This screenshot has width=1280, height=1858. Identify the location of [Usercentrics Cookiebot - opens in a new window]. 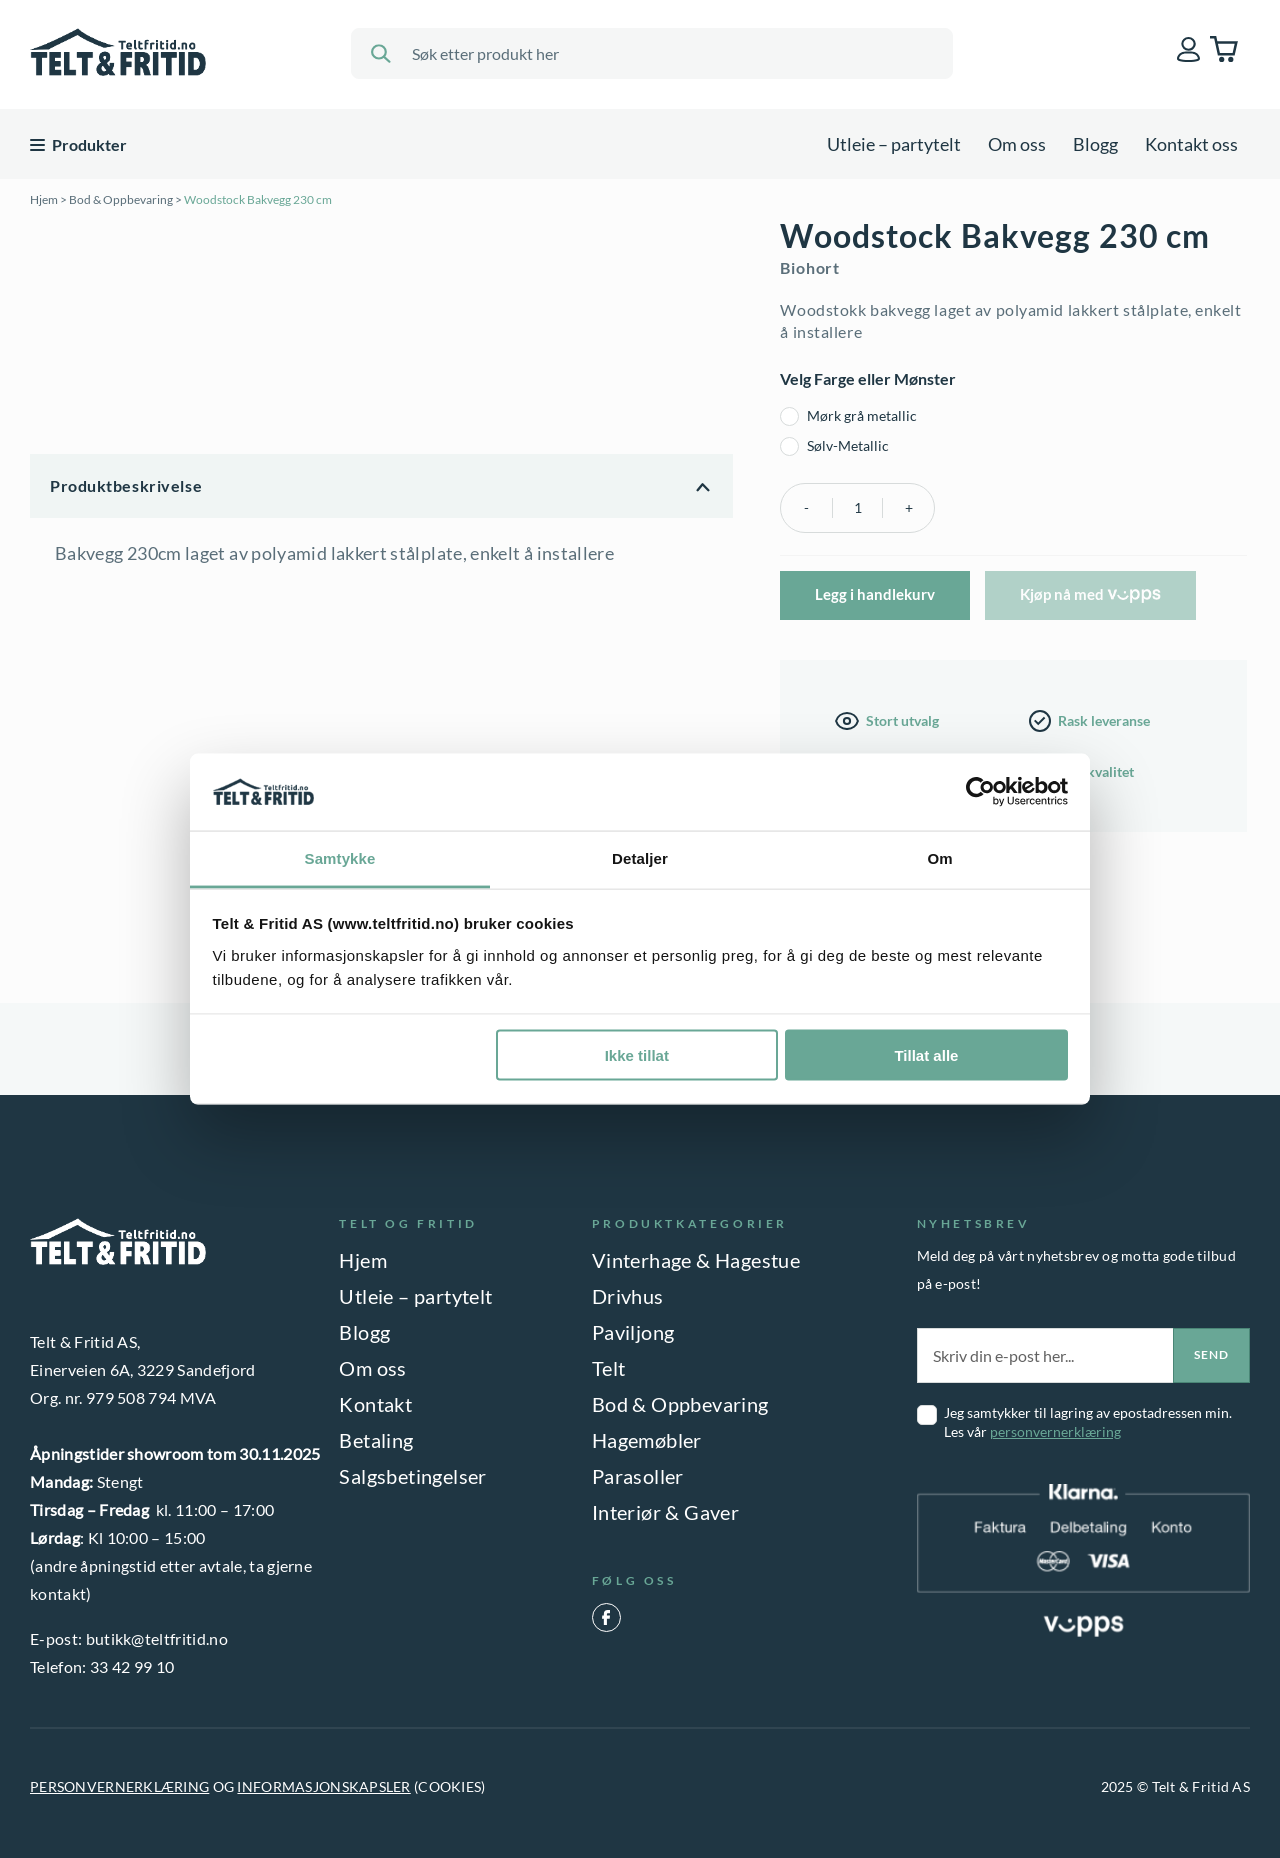
(980, 792).